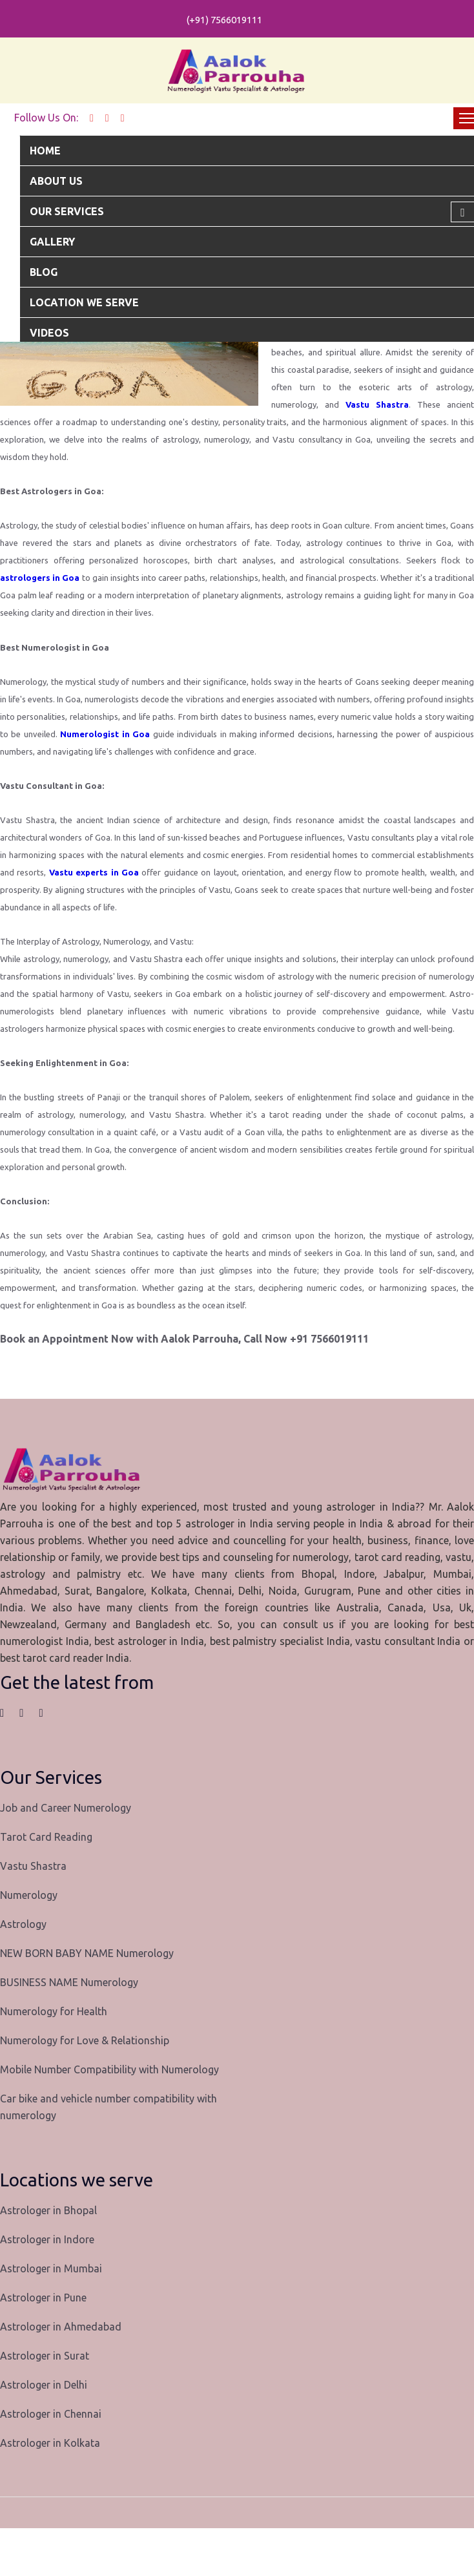  Describe the element at coordinates (377, 404) in the screenshot. I see `Vastu Shastra` at that location.